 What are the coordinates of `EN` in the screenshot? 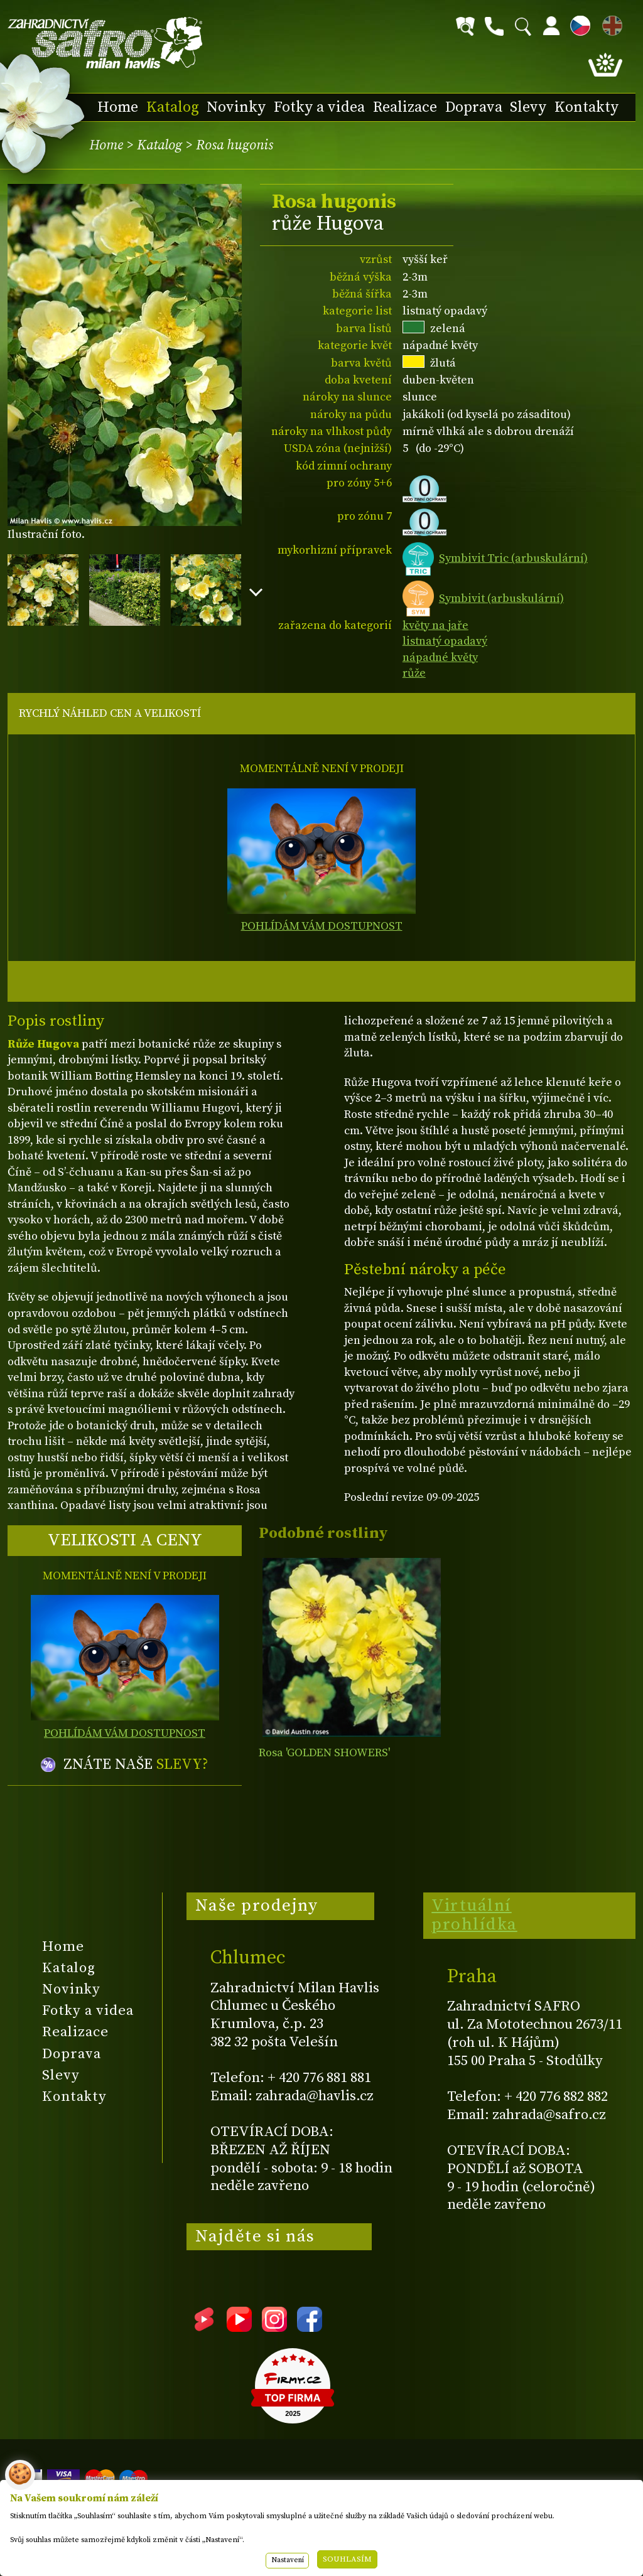 It's located at (609, 23).